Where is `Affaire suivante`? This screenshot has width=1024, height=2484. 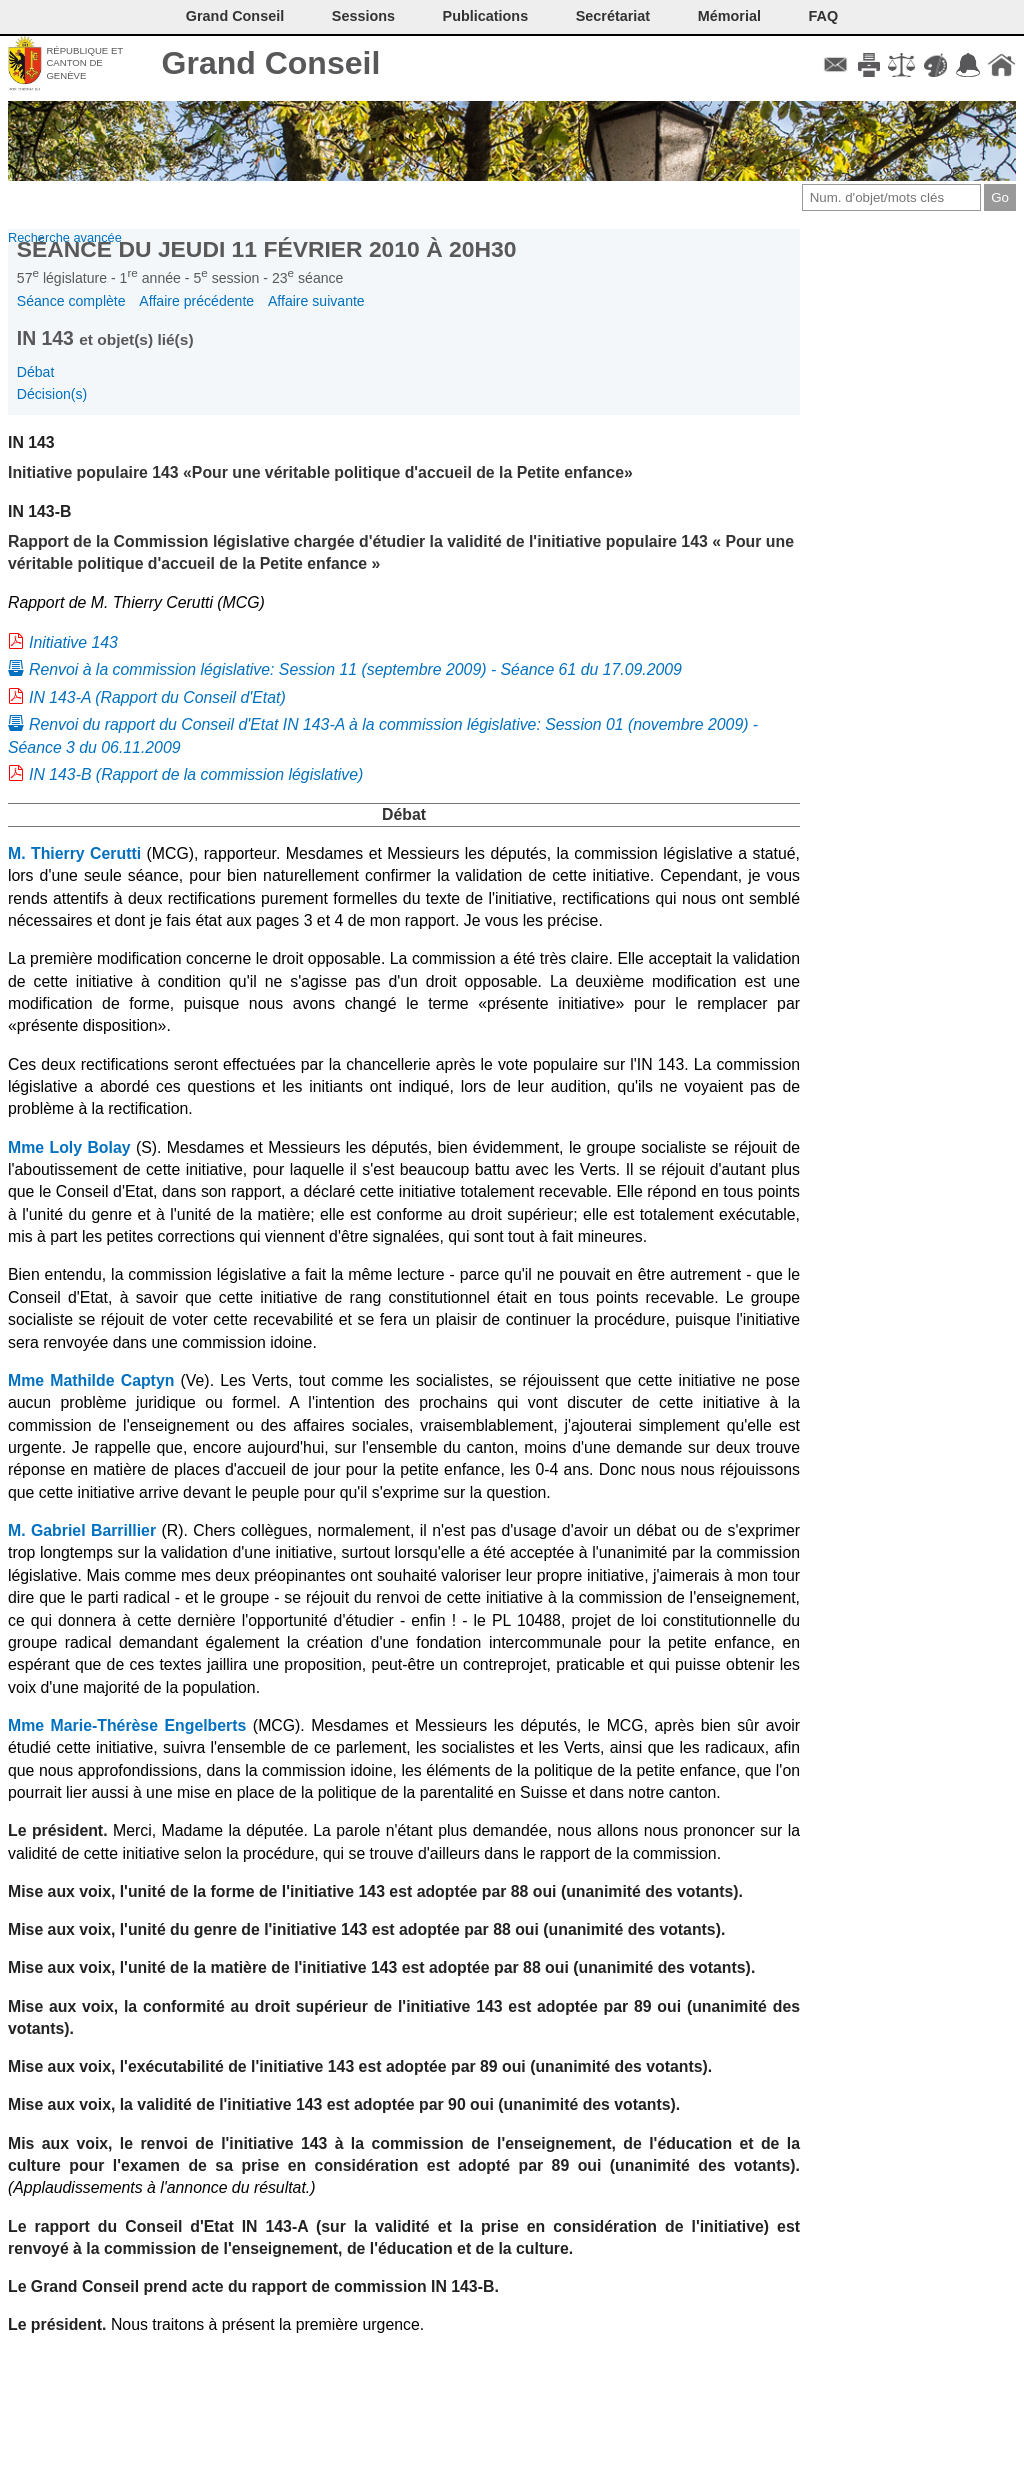
Affaire suivante is located at coordinates (316, 301).